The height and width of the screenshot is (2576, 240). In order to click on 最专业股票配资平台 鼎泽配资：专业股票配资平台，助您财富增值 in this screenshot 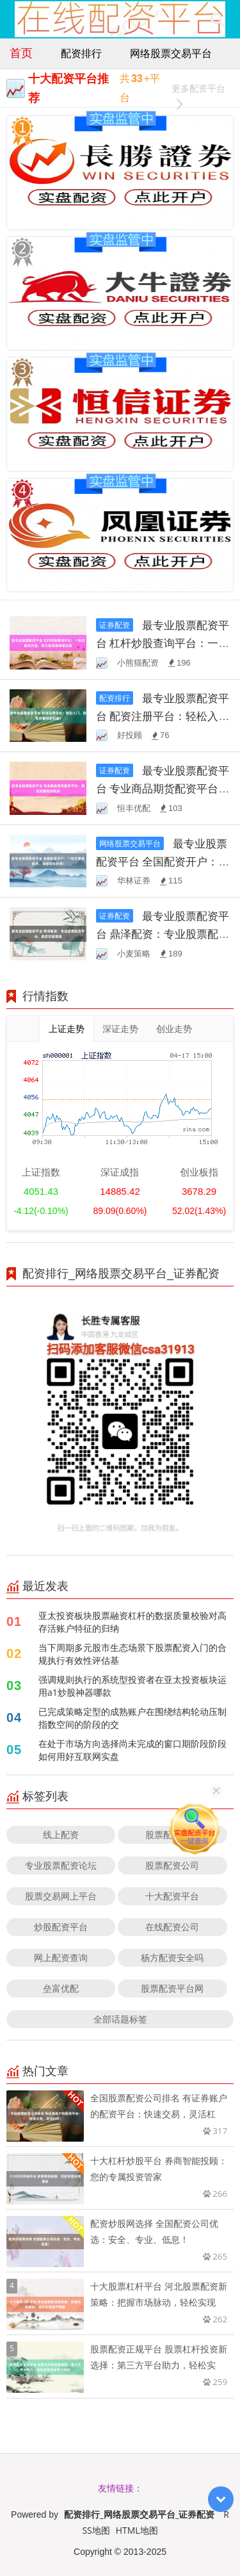, I will do `click(162, 933)`.